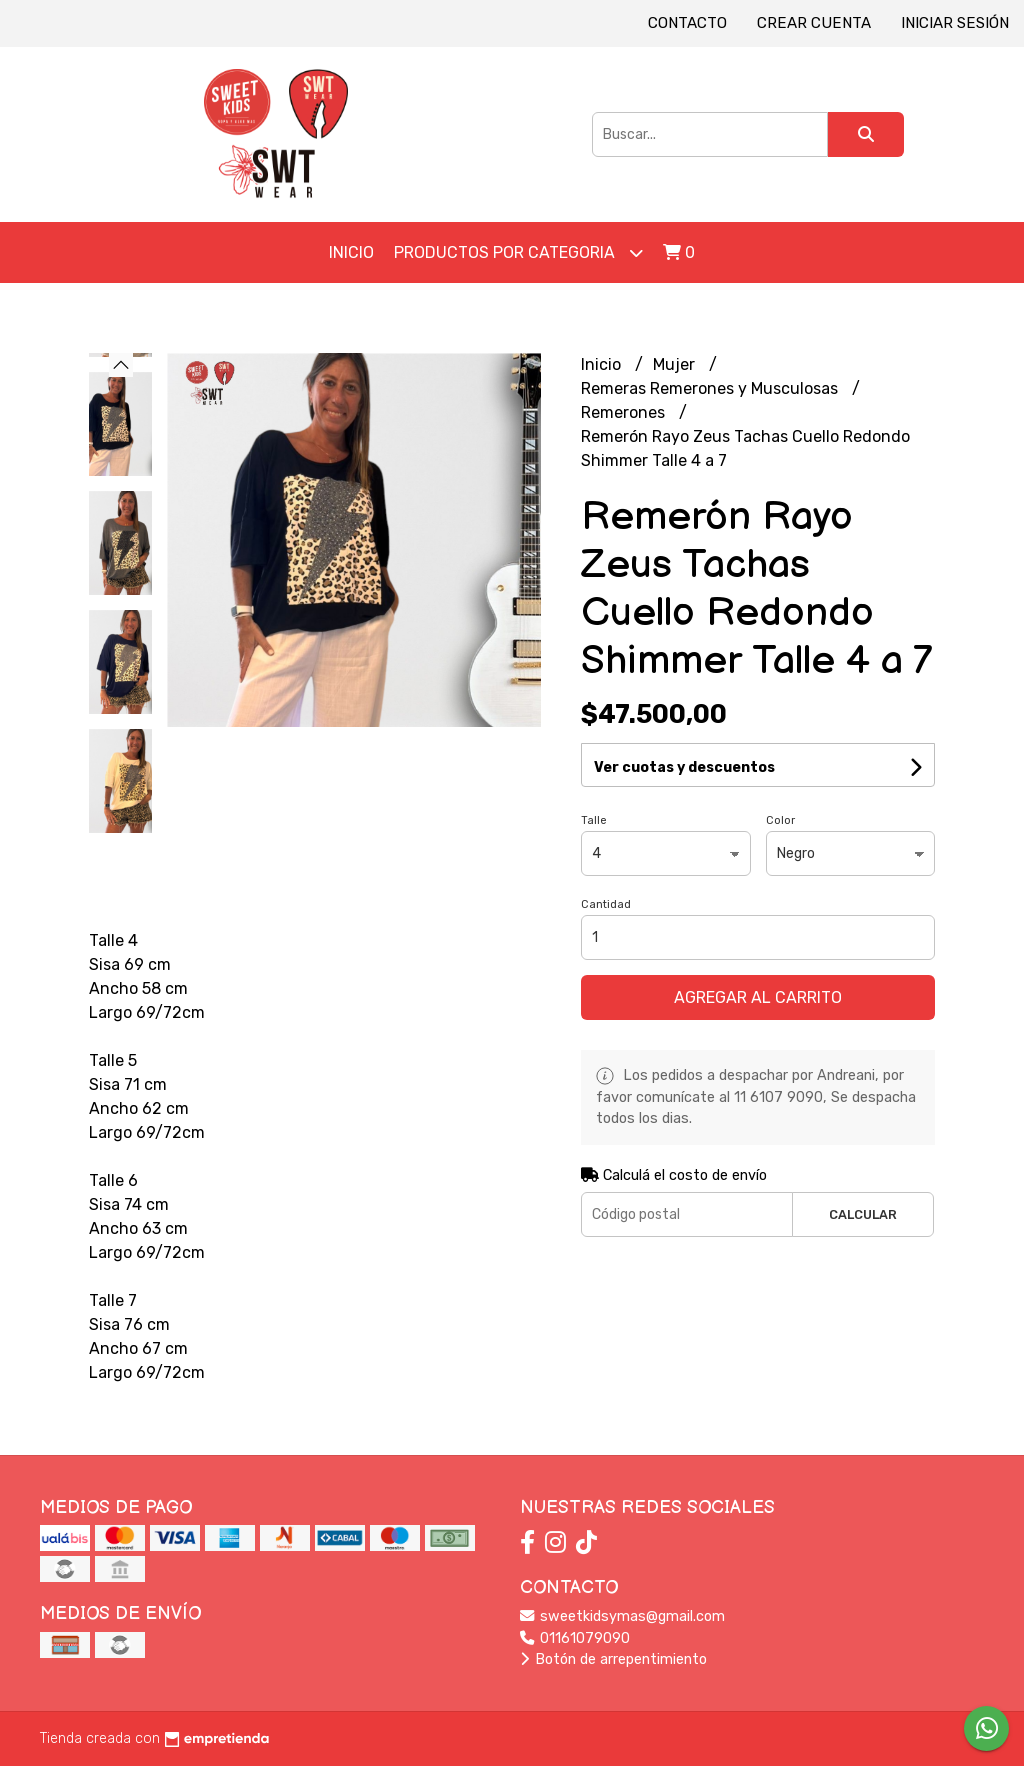 This screenshot has height=1766, width=1024. What do you see at coordinates (863, 1214) in the screenshot?
I see `Calcular` at bounding box center [863, 1214].